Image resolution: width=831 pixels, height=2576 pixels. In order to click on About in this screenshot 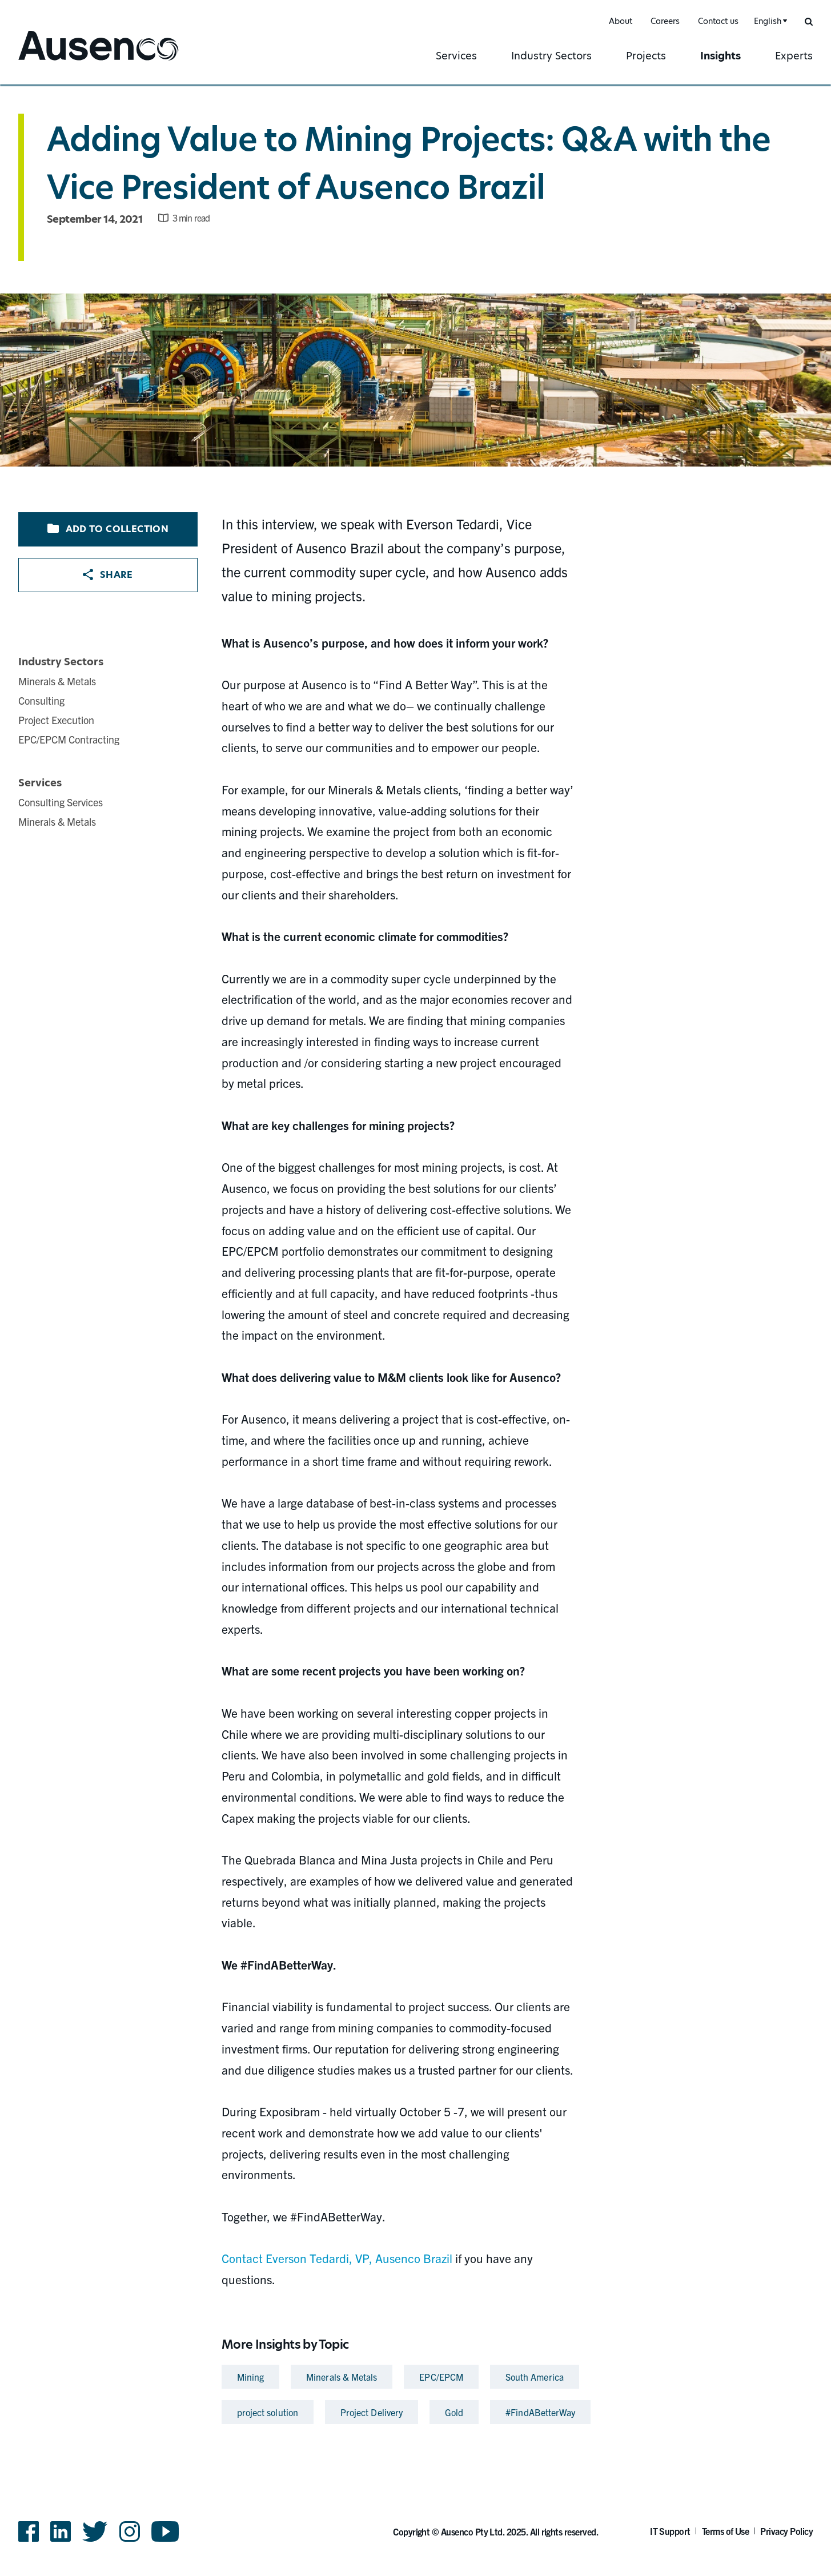, I will do `click(620, 21)`.